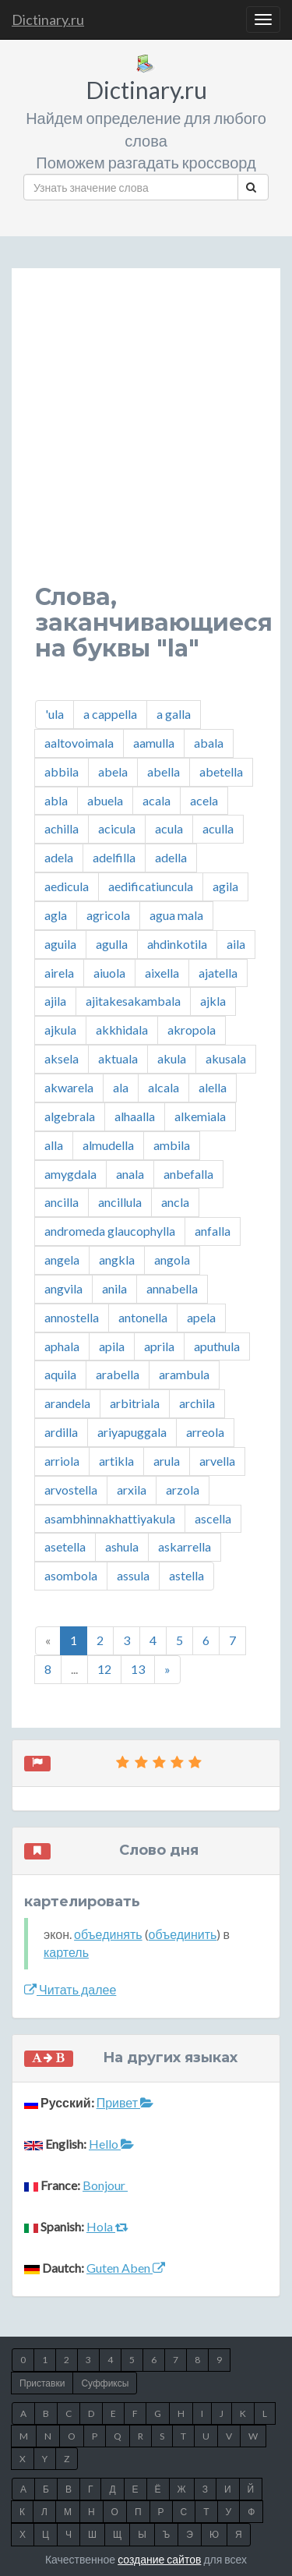 Image resolution: width=292 pixels, height=2576 pixels. Describe the element at coordinates (186, 1575) in the screenshot. I see `astella` at that location.